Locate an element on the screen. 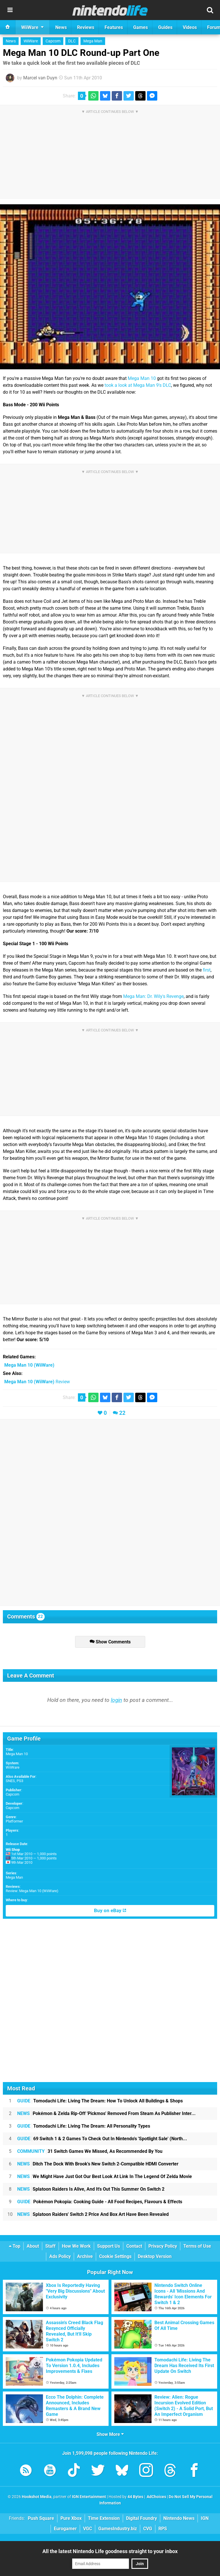 The width and height of the screenshot is (220, 2576). AdChoices is located at coordinates (156, 2496).